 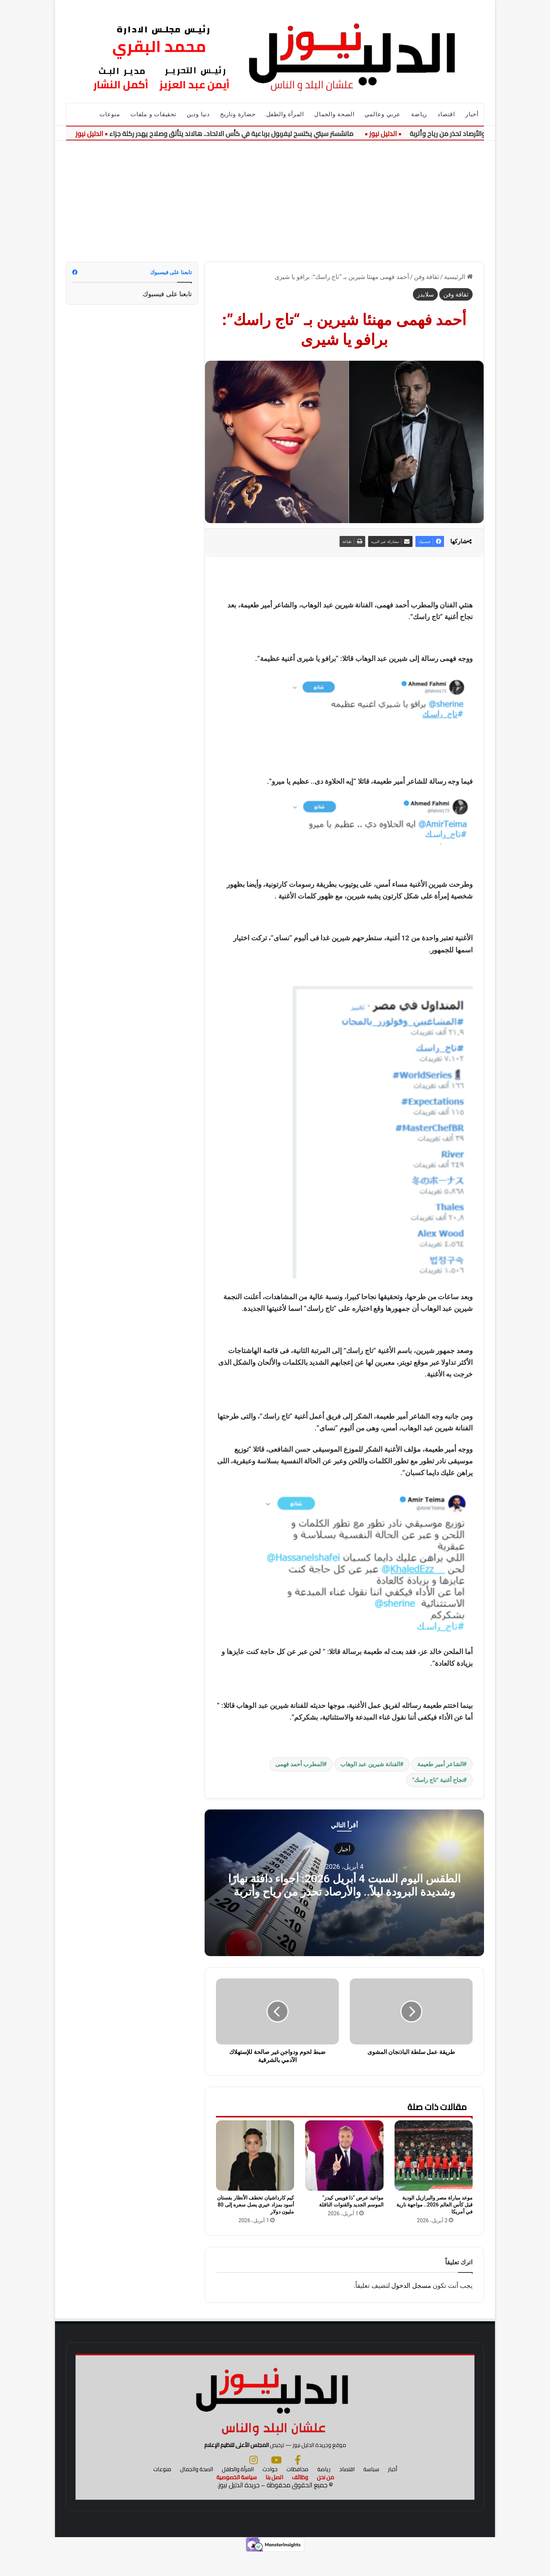 I want to click on [مواعيد عرض “ذا فويس كيدز” الموسم الجديد والقنوات الناقلة], so click(x=344, y=2155).